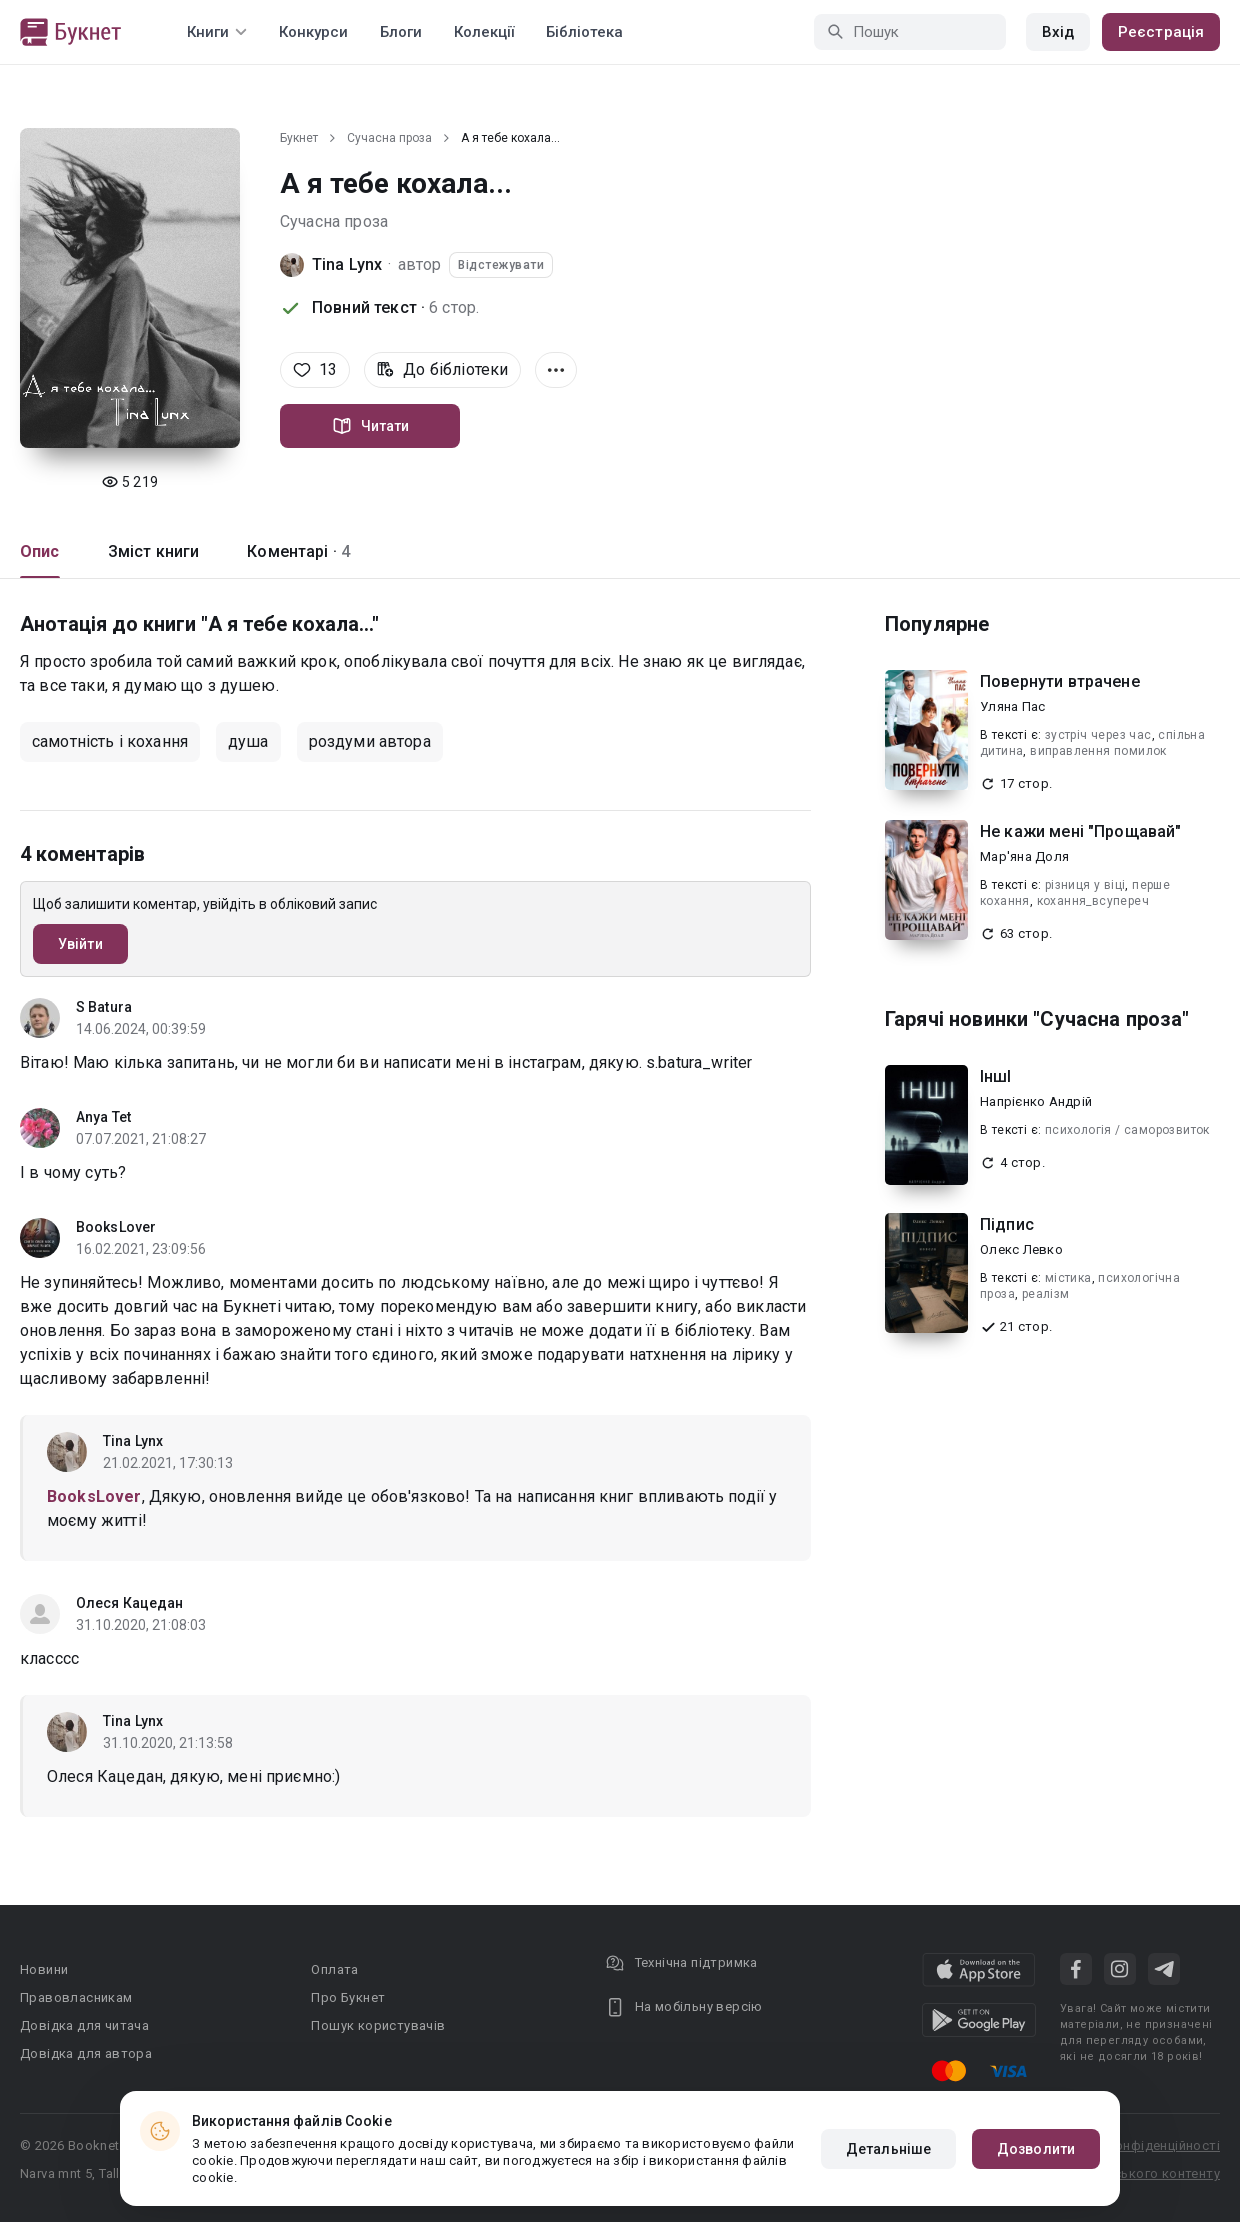 Image resolution: width=1240 pixels, height=2222 pixels. I want to click on Відстежувати, so click(501, 265).